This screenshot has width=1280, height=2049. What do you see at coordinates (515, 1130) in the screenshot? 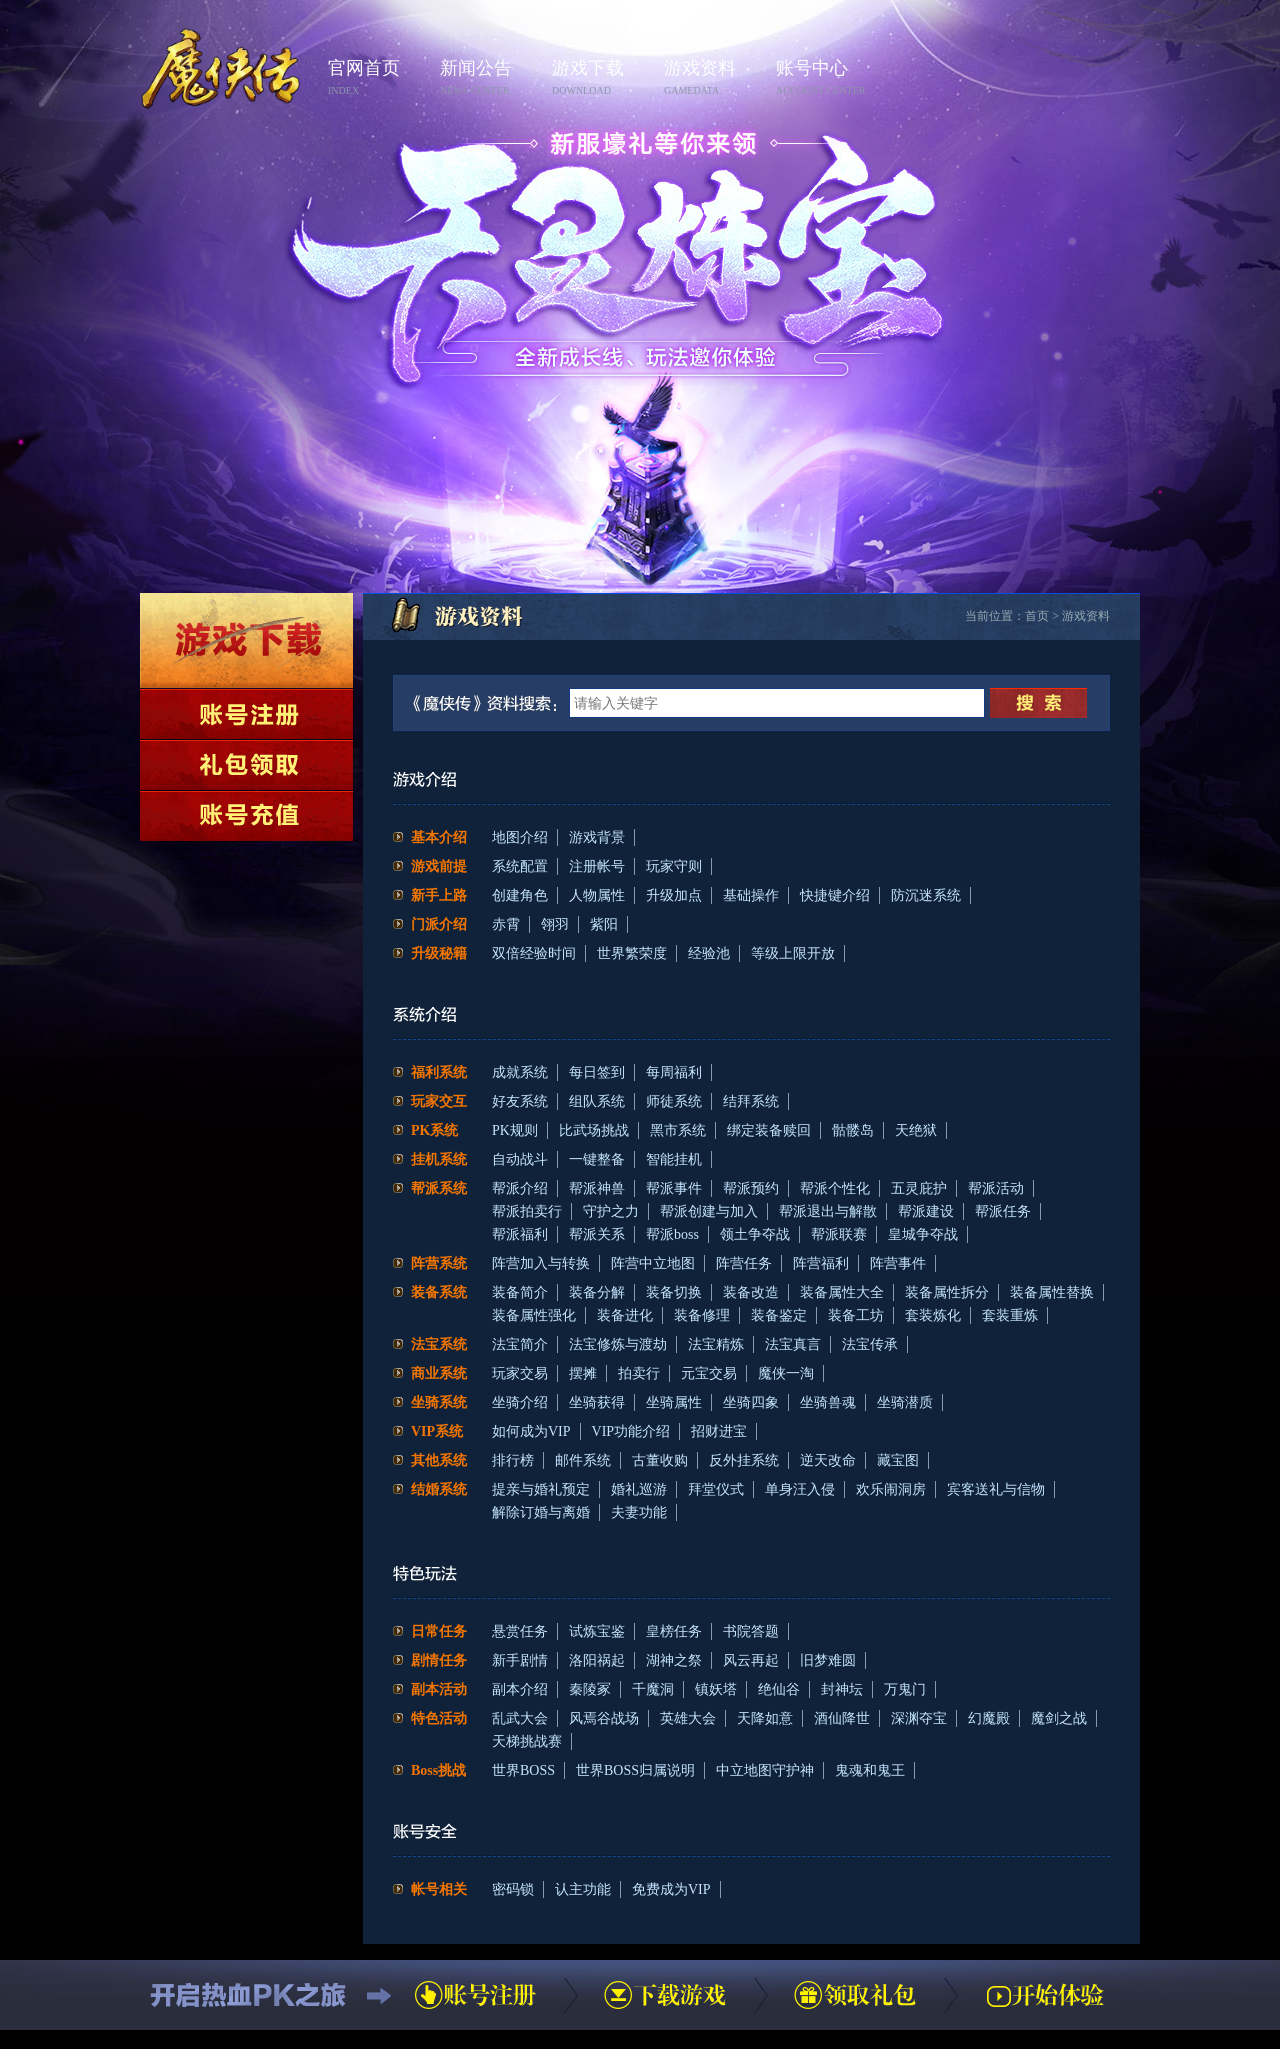
I see `PK规则` at bounding box center [515, 1130].